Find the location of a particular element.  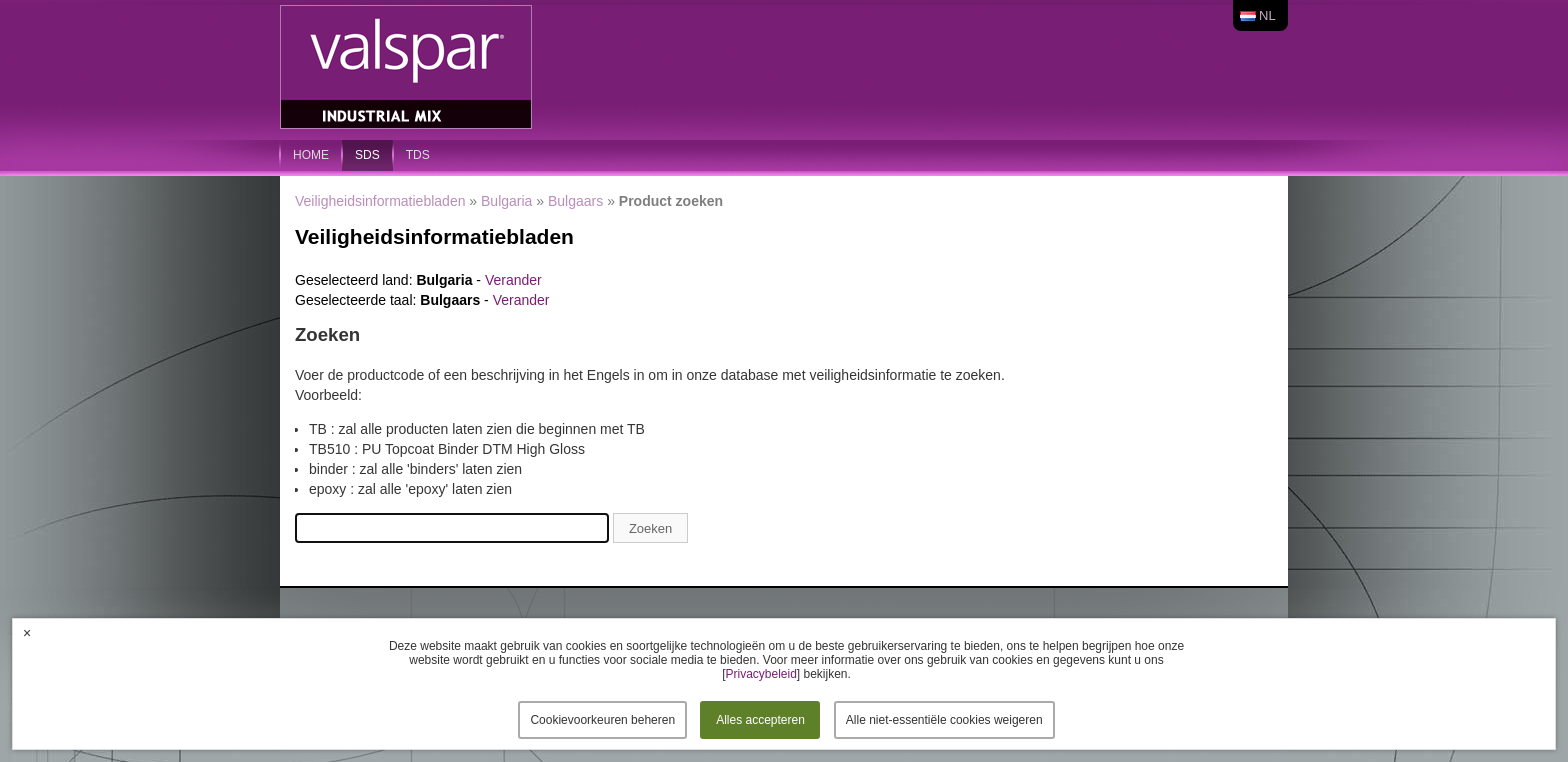

× [button] is located at coordinates (27, 633).